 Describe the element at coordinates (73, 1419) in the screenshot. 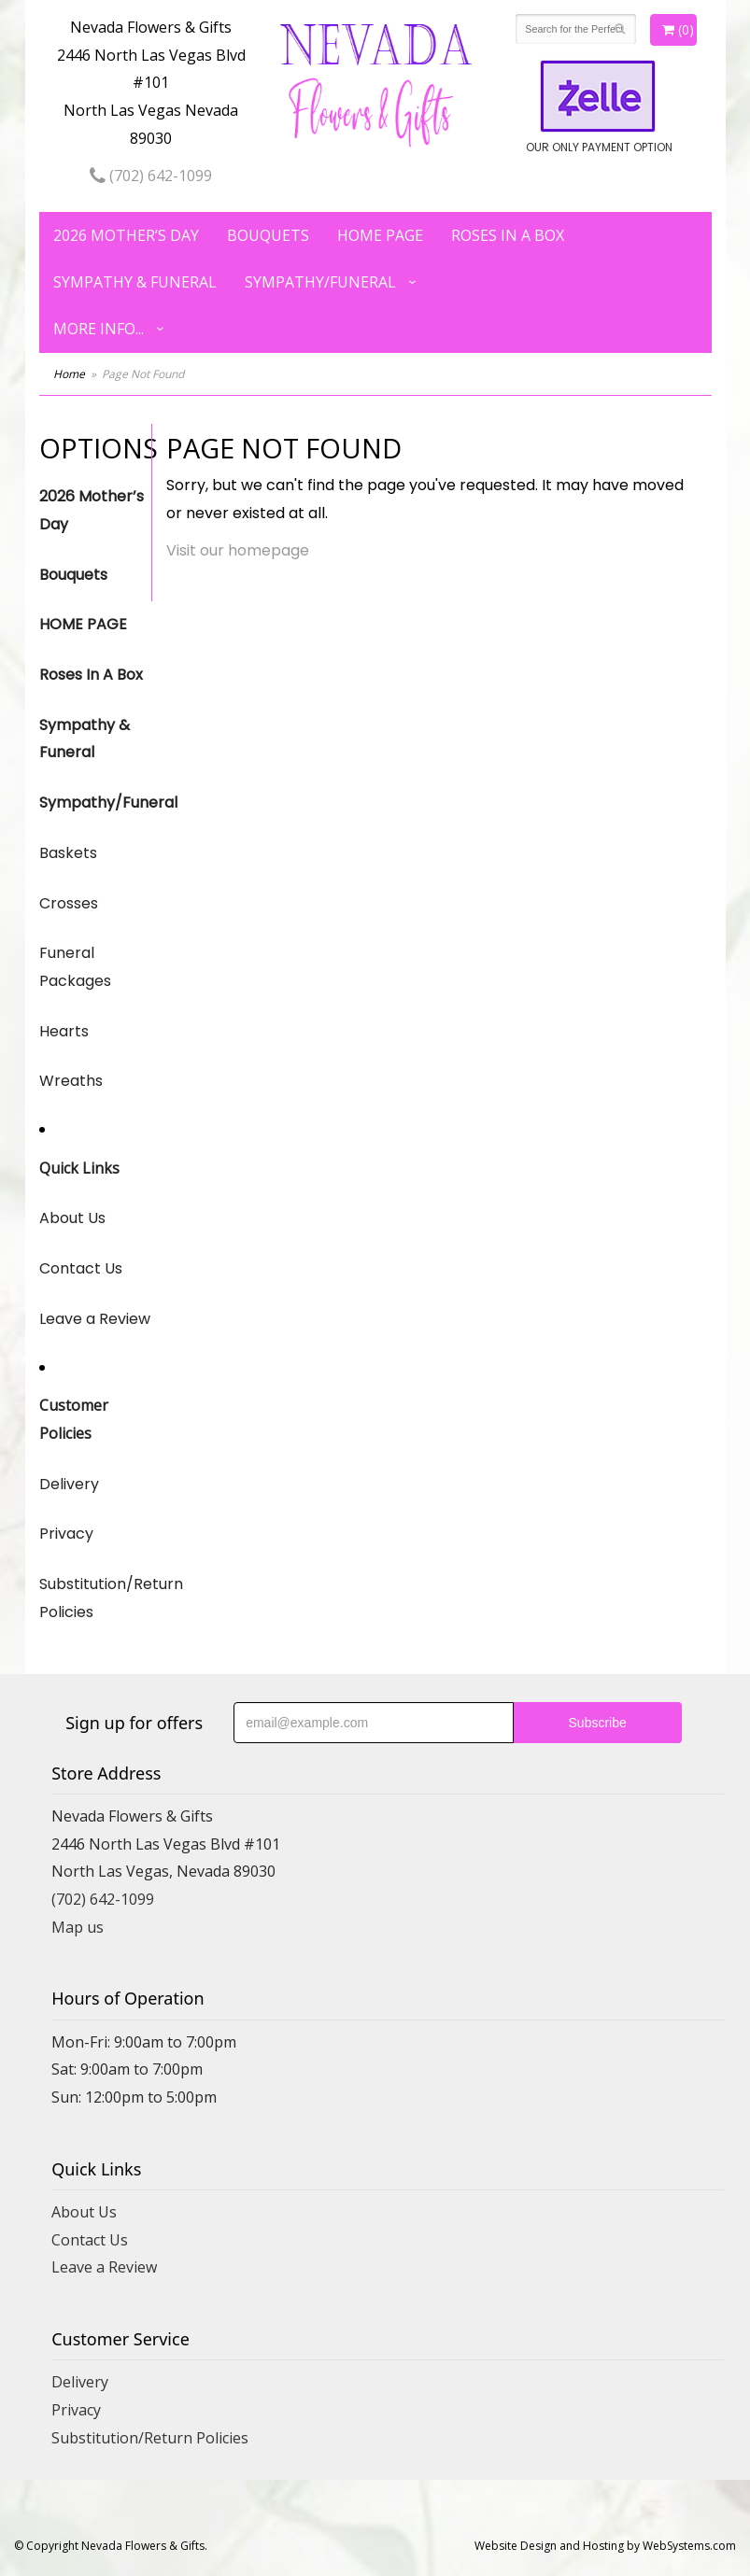

I see `Customer Policies` at that location.